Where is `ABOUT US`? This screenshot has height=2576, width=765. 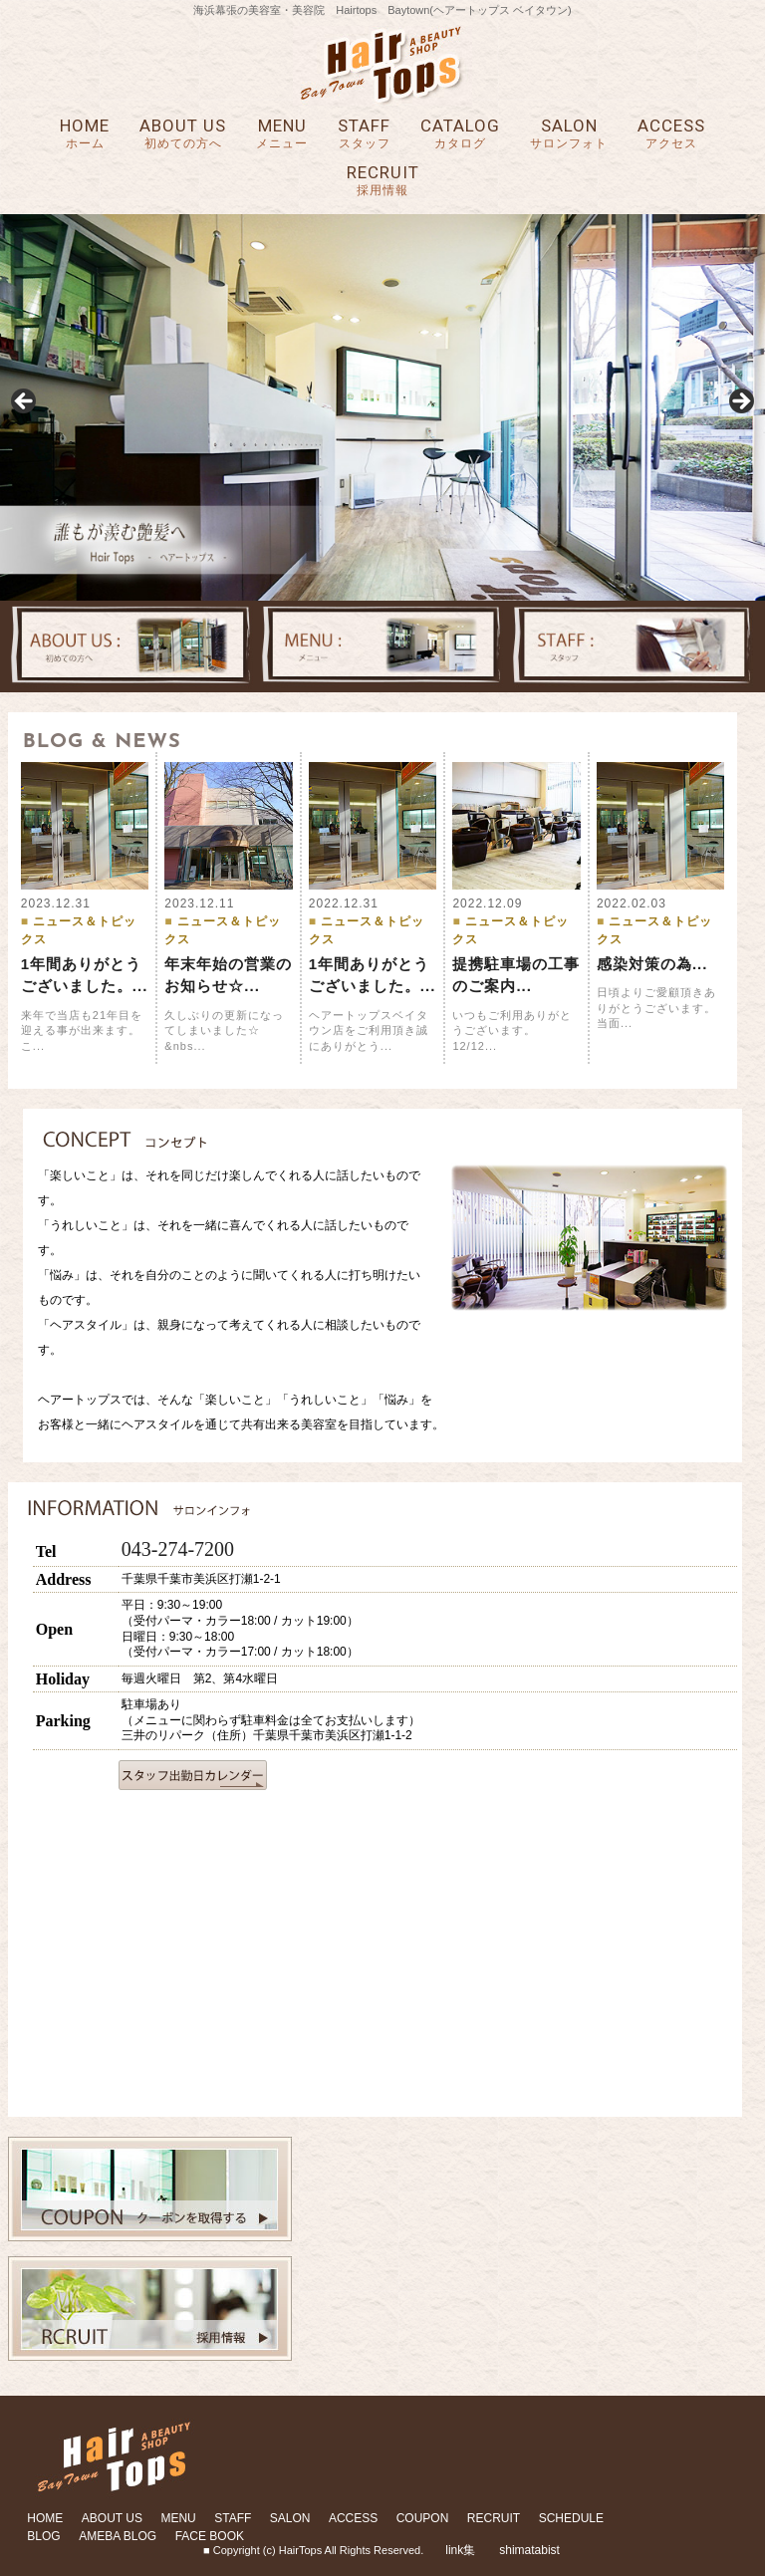
ABOUT US is located at coordinates (182, 134).